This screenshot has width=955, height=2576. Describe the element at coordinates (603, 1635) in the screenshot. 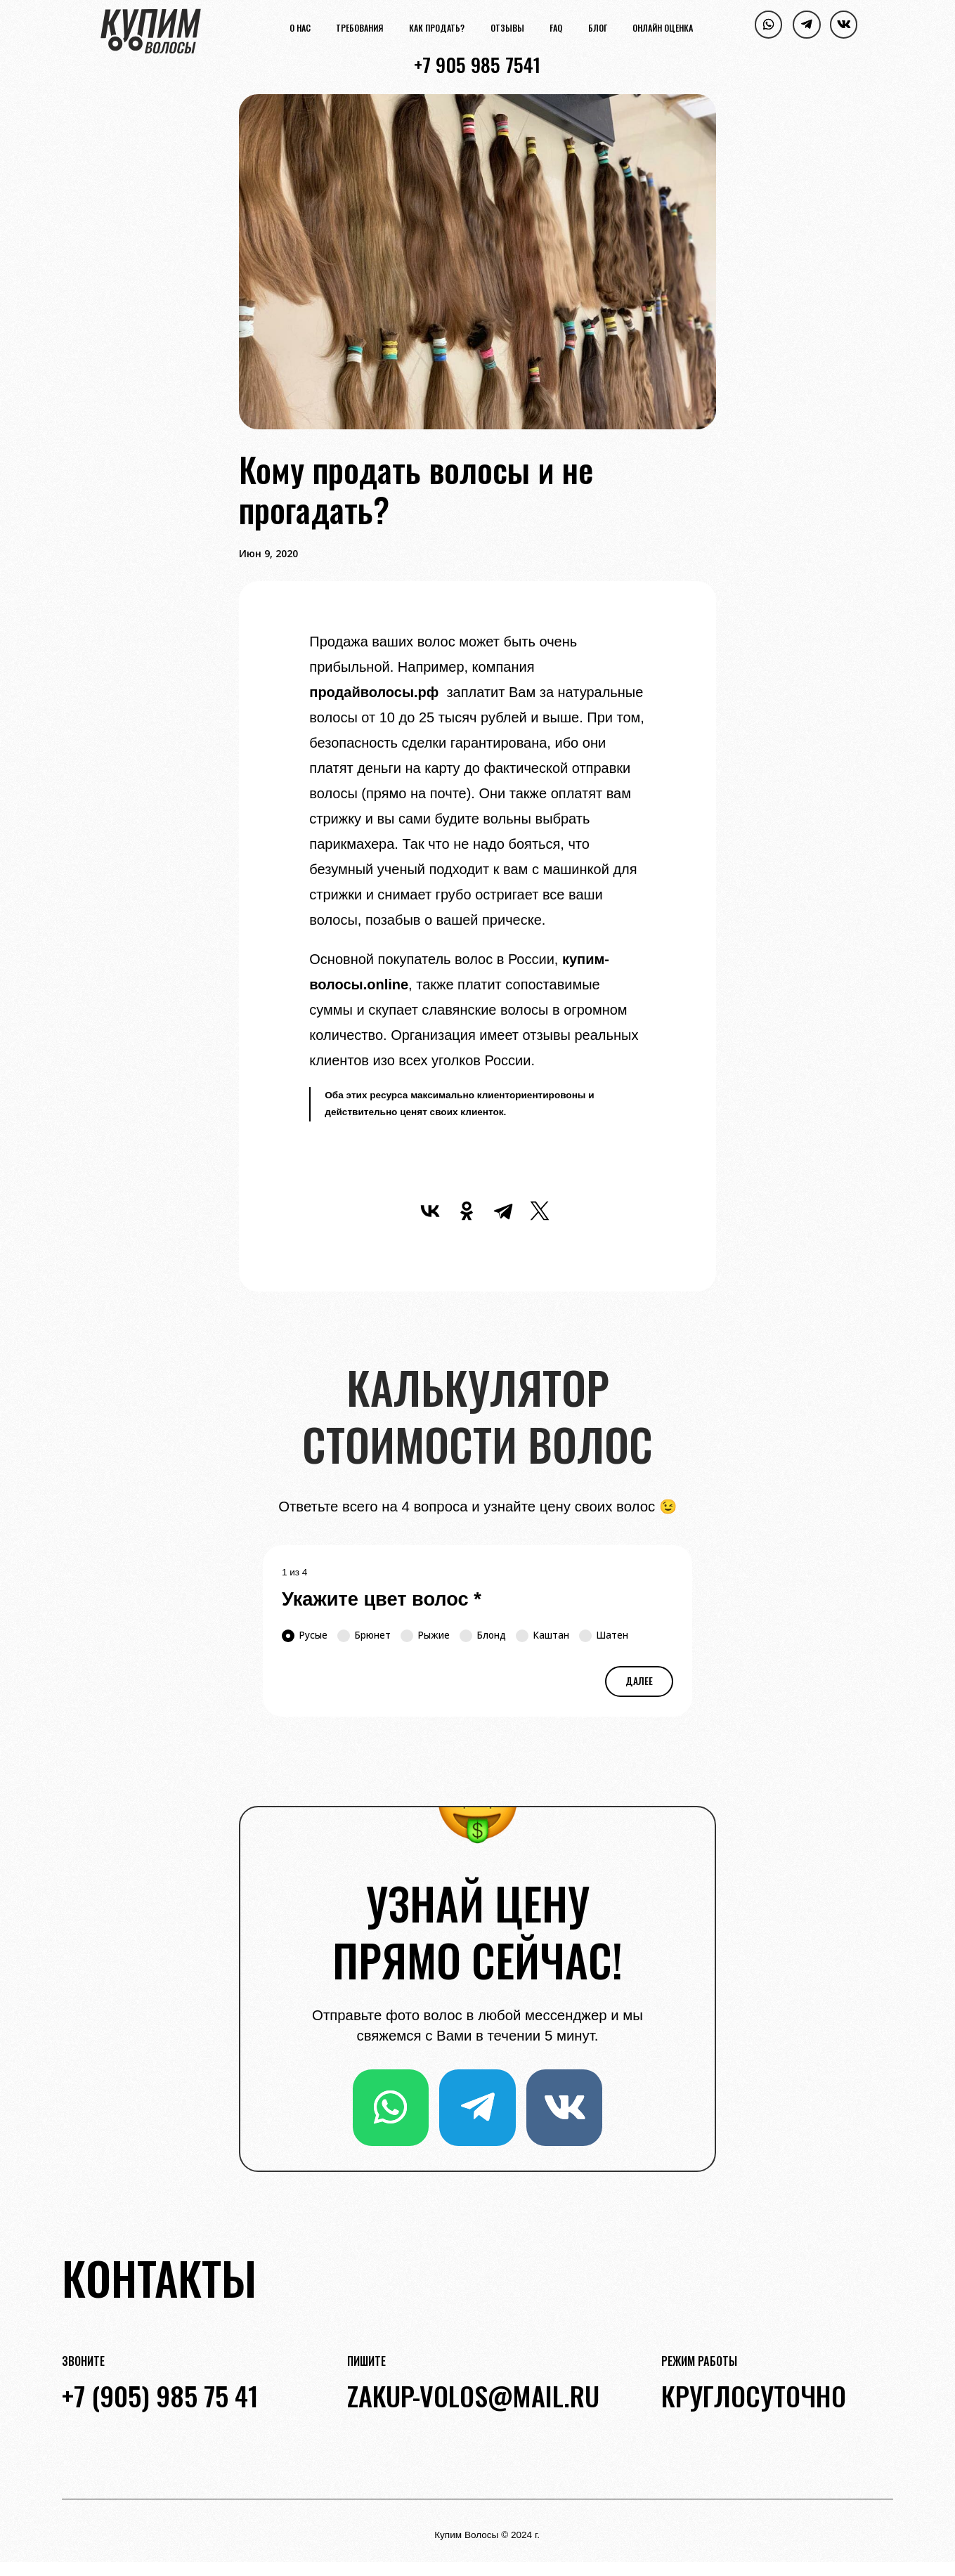

I see `Шатен` at that location.